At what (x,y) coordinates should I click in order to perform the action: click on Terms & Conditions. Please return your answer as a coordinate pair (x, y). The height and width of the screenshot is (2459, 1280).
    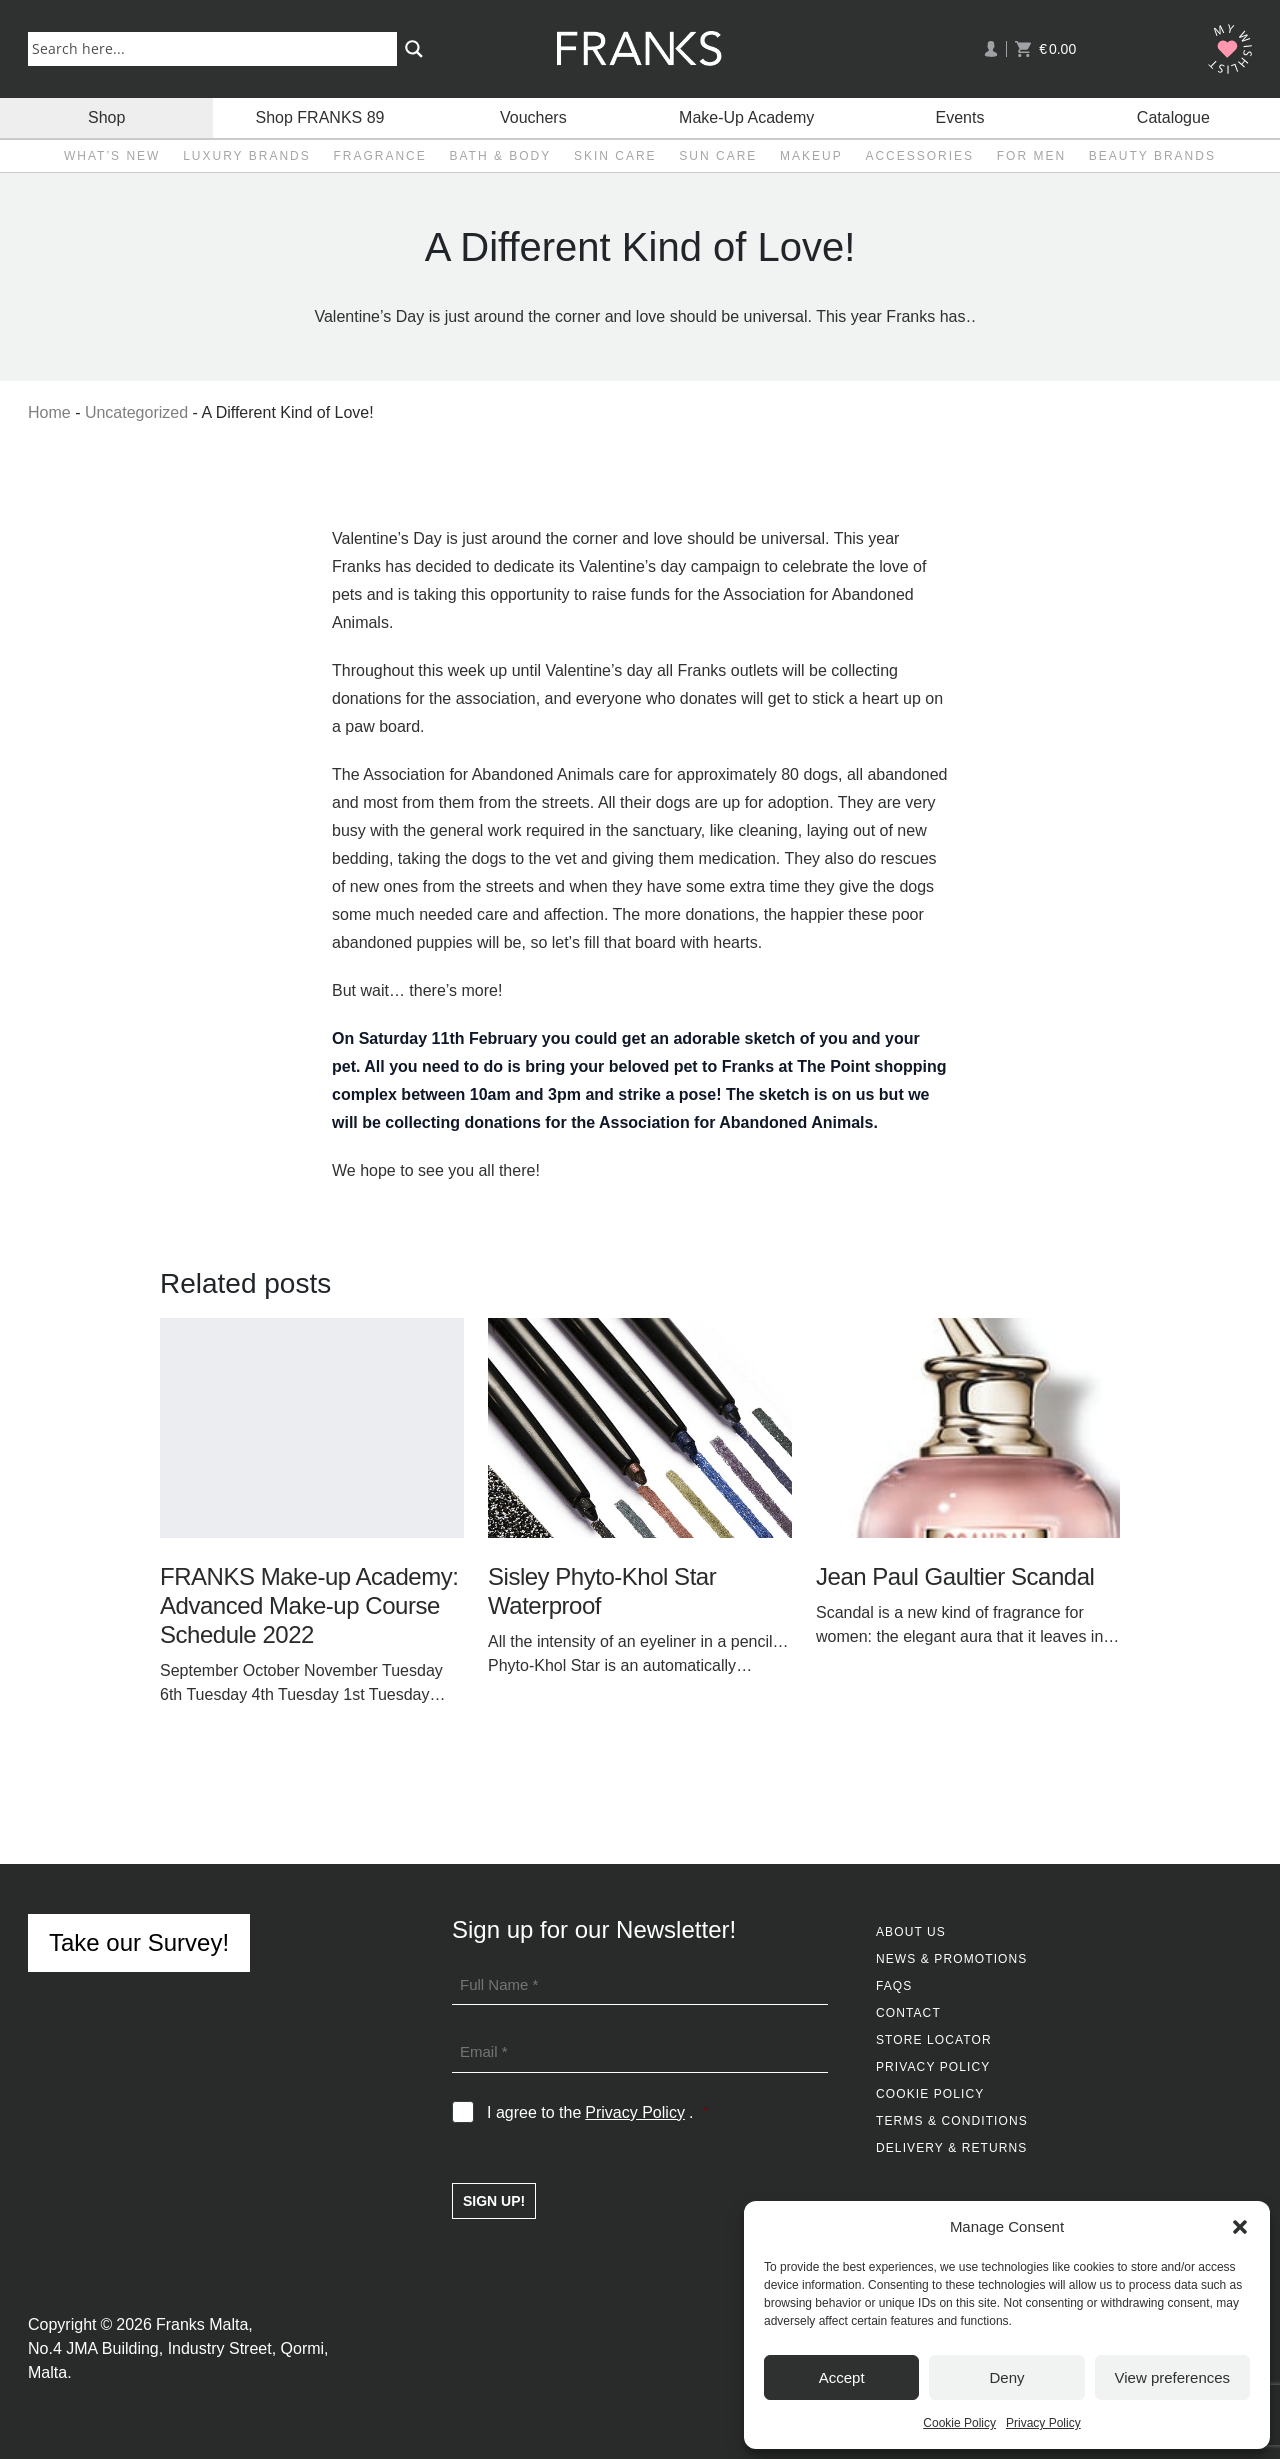
    Looking at the image, I should click on (952, 2121).